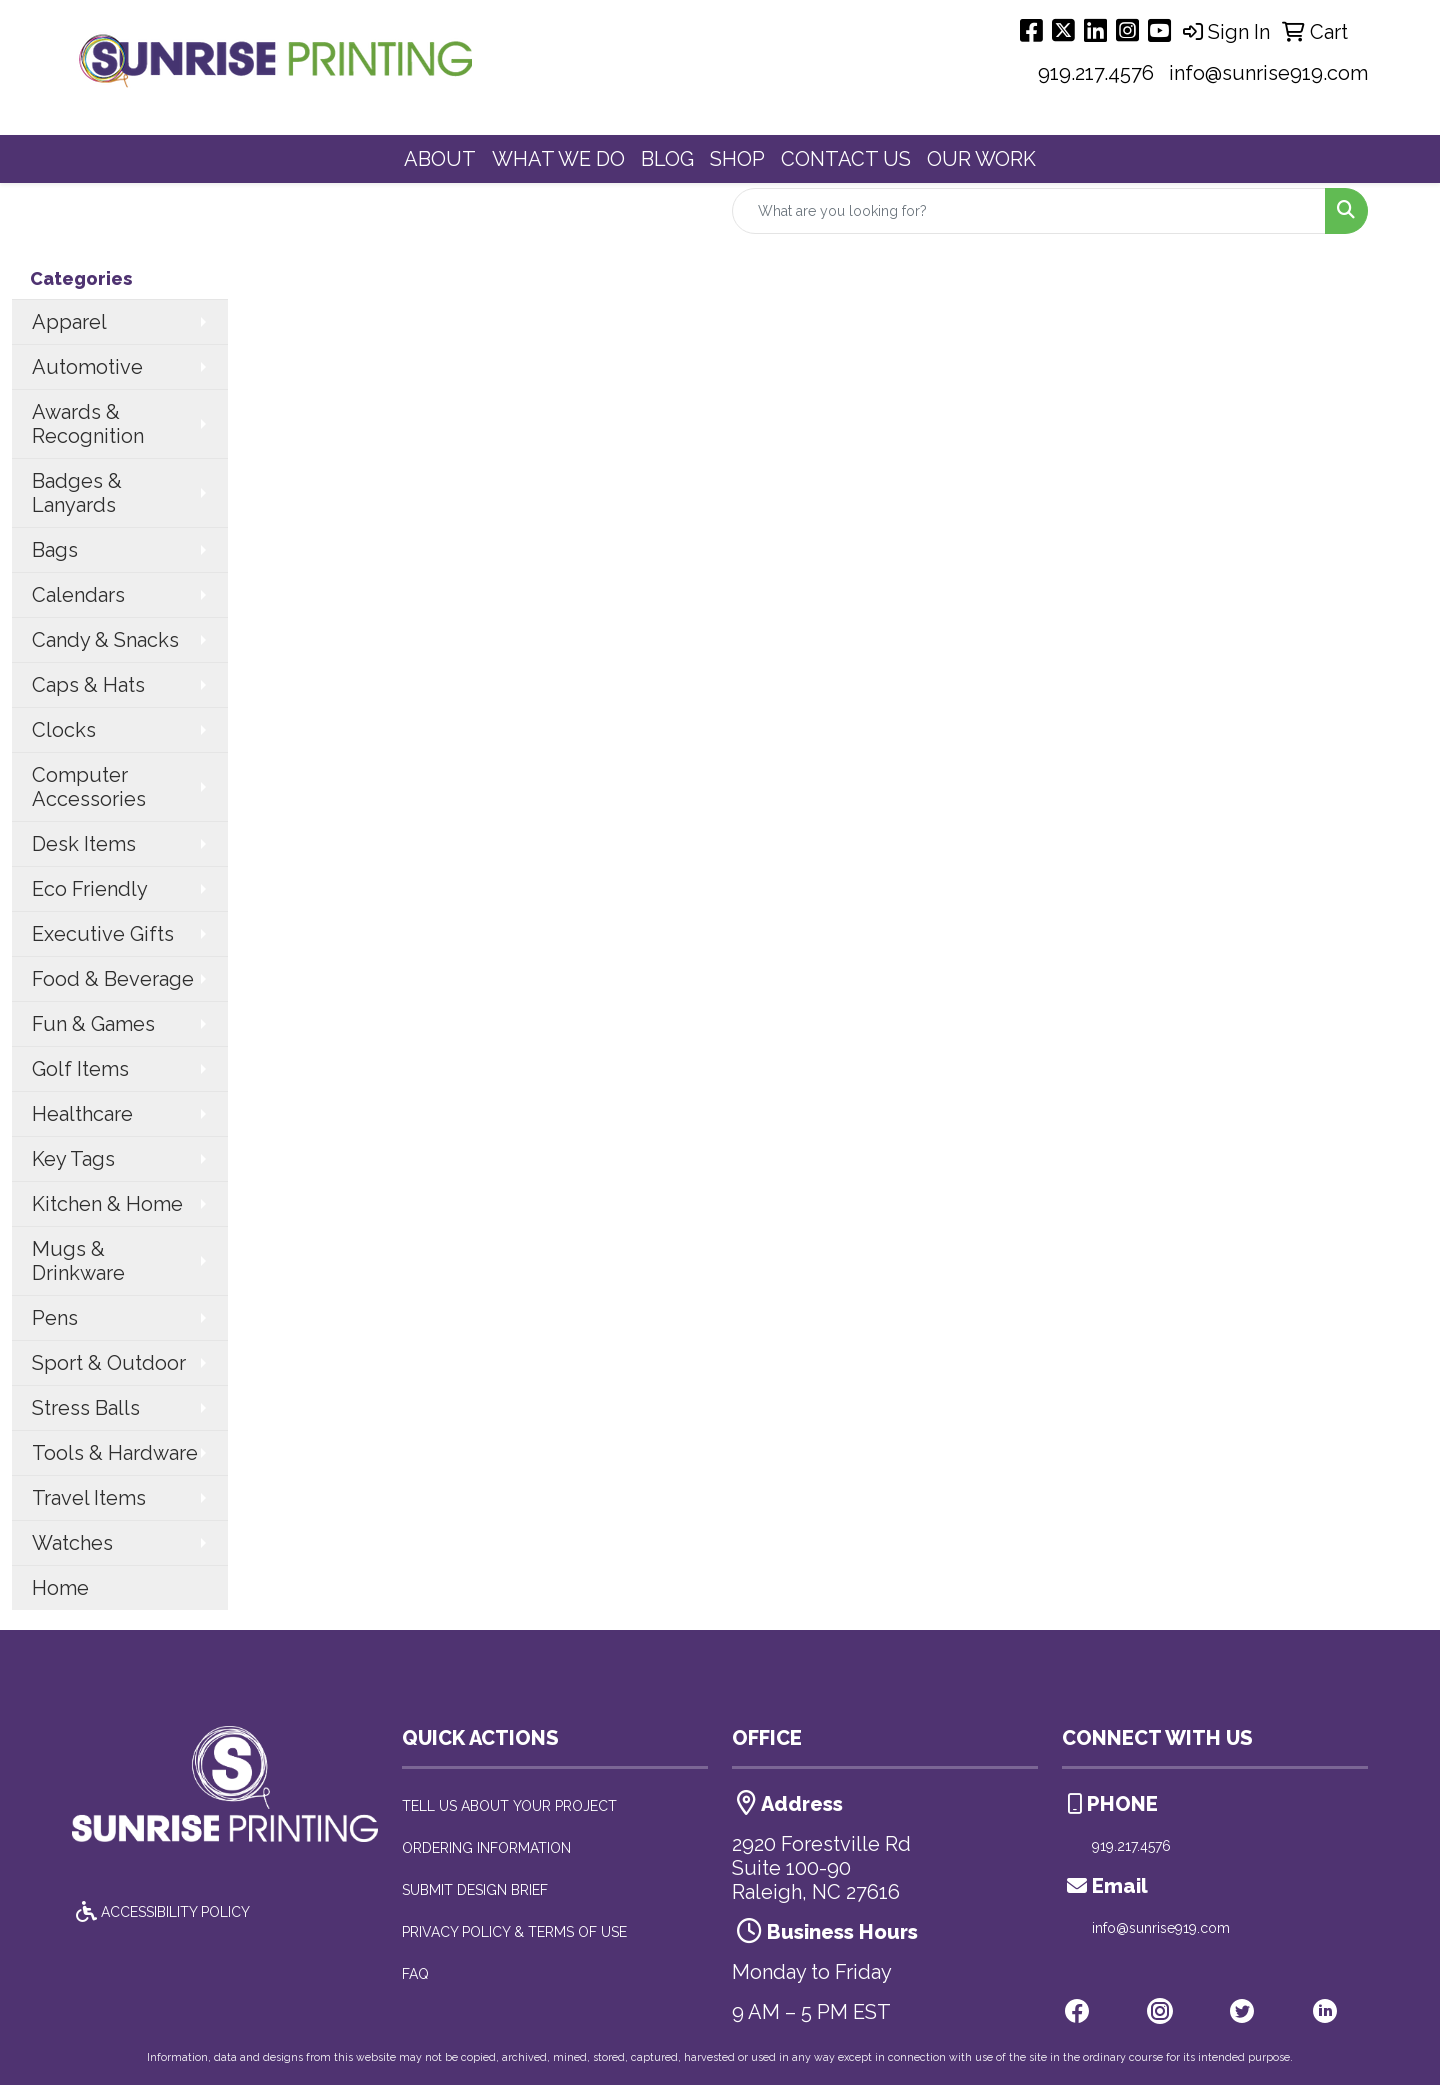 The width and height of the screenshot is (1440, 2085). What do you see at coordinates (87, 367) in the screenshot?
I see `Automotive` at bounding box center [87, 367].